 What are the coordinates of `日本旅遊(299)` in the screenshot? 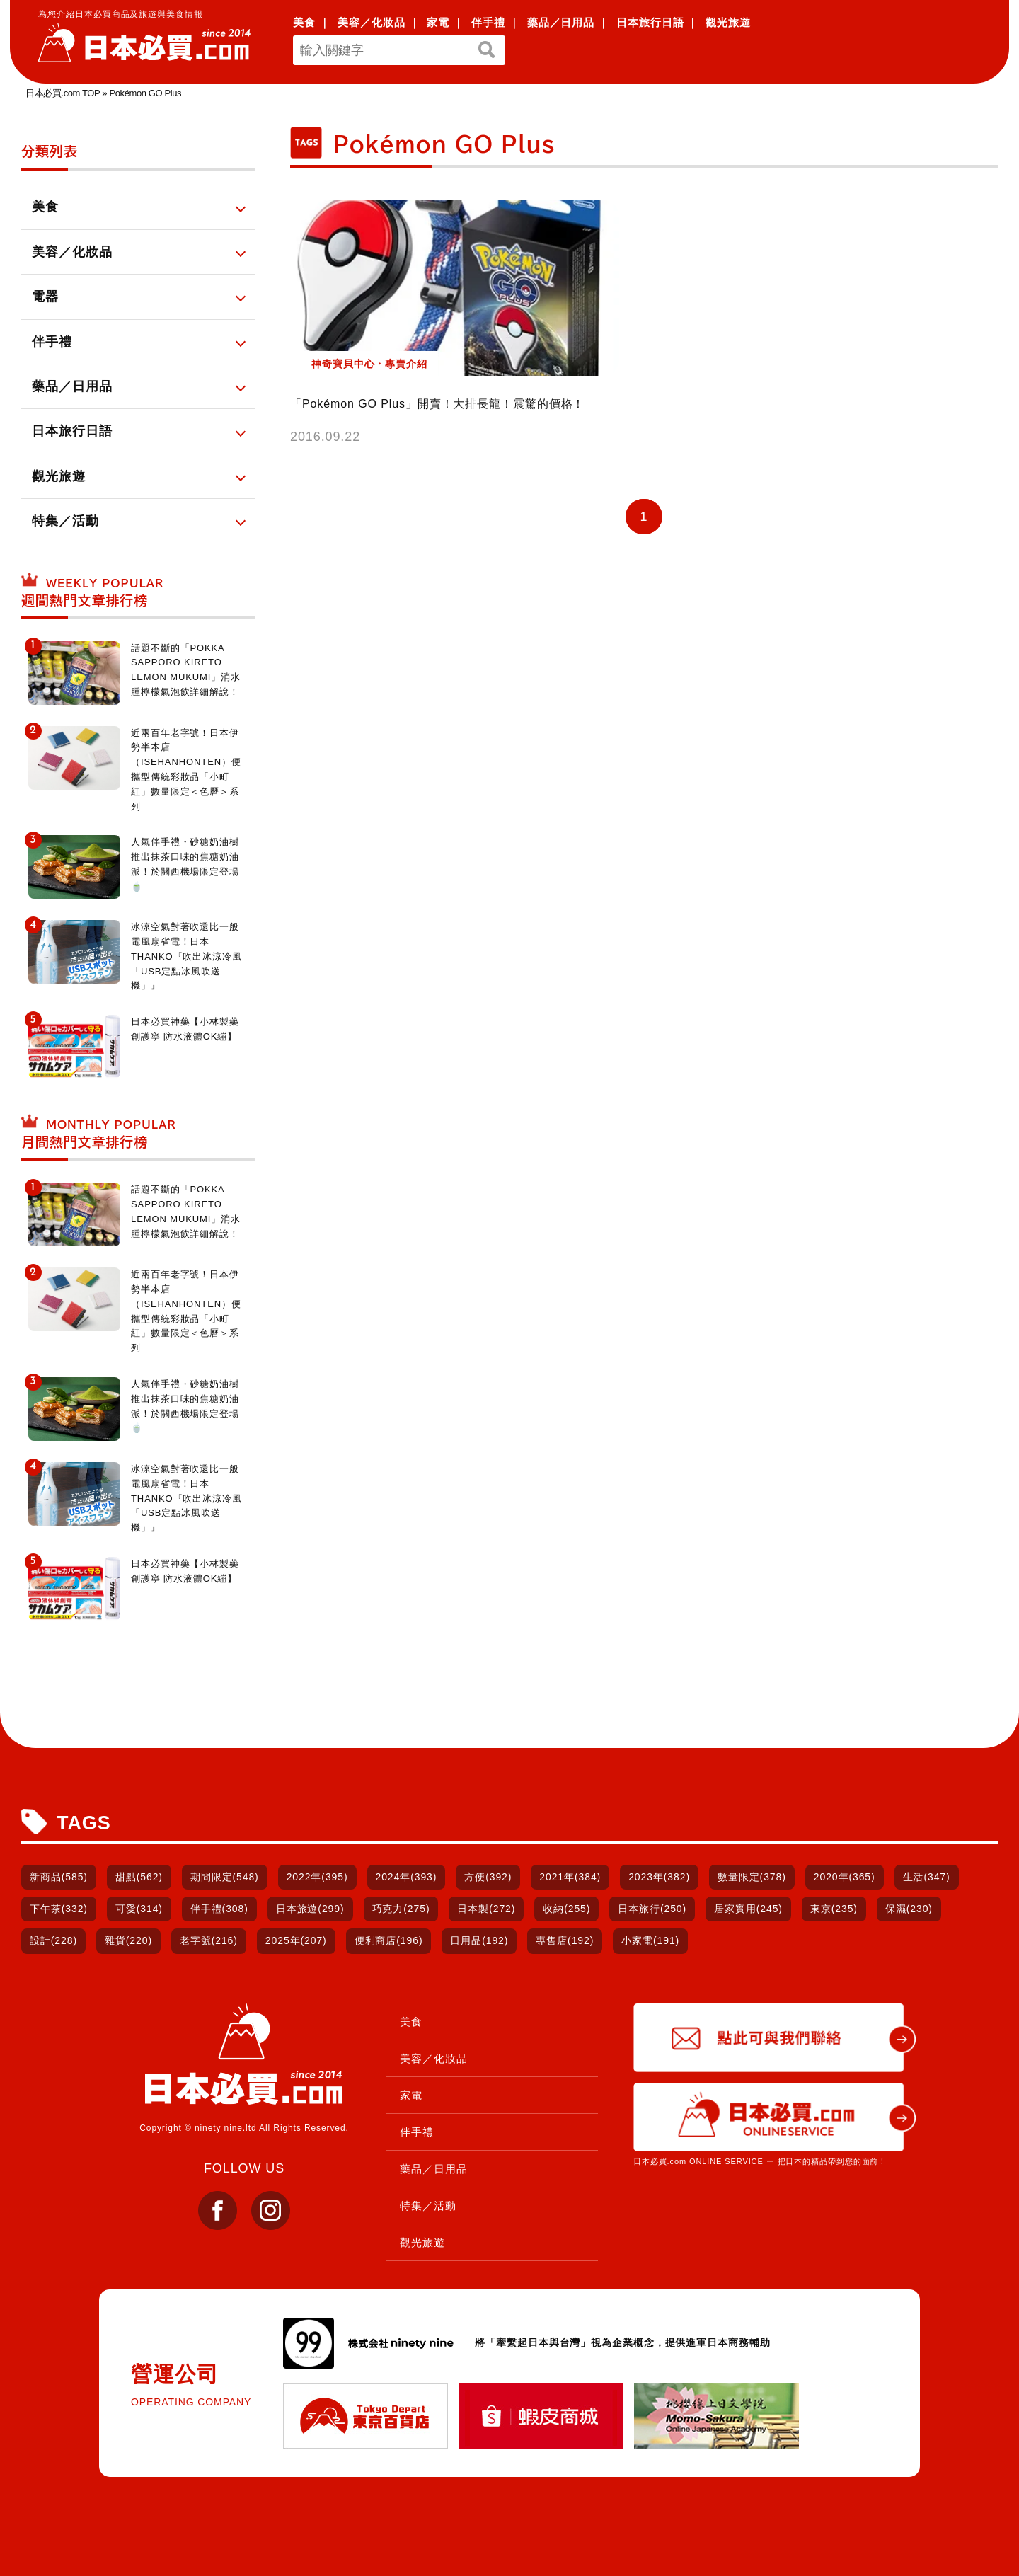 It's located at (310, 1908).